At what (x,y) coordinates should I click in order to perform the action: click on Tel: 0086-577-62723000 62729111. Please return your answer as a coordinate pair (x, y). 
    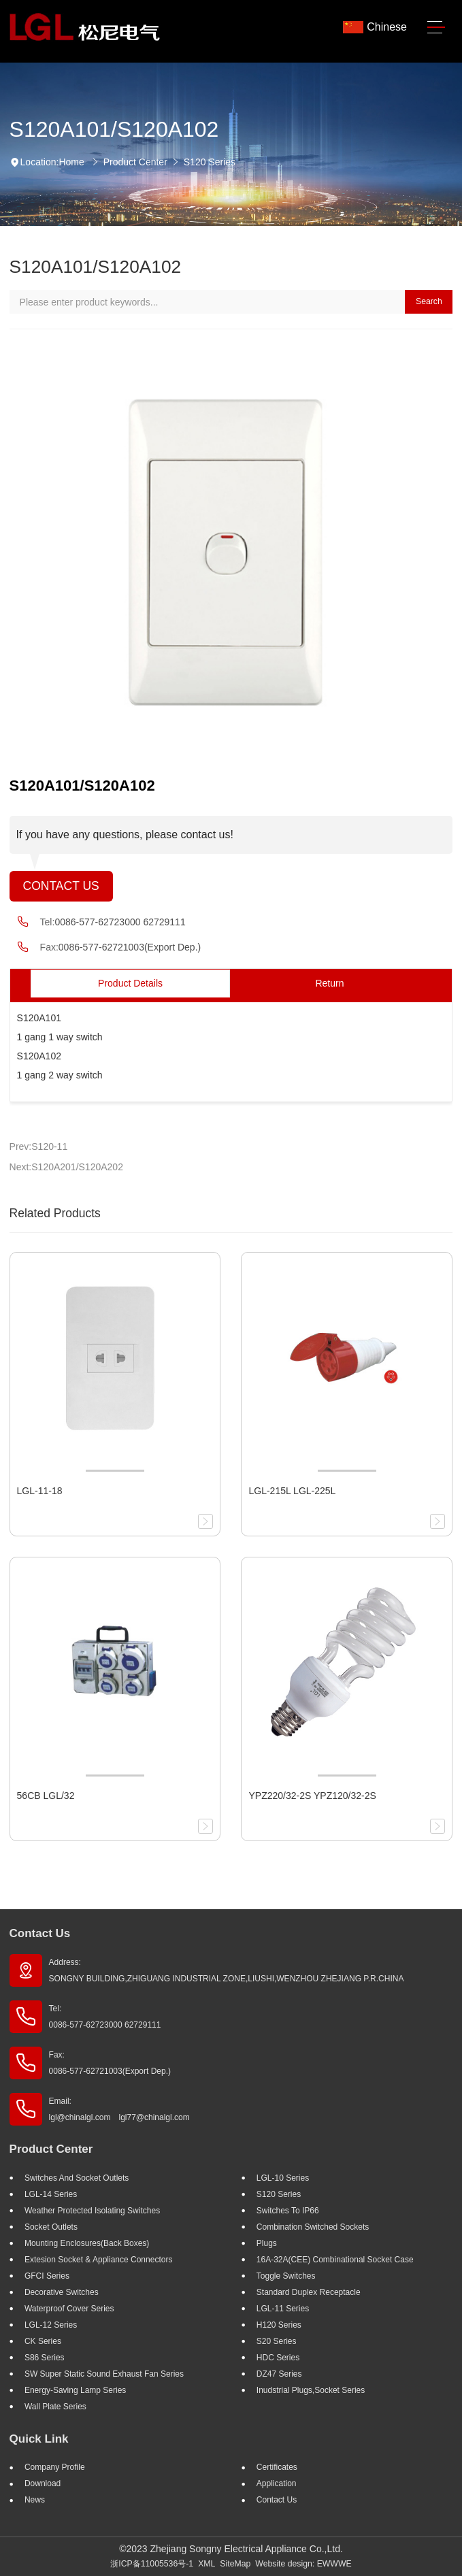
    Looking at the image, I should click on (105, 2017).